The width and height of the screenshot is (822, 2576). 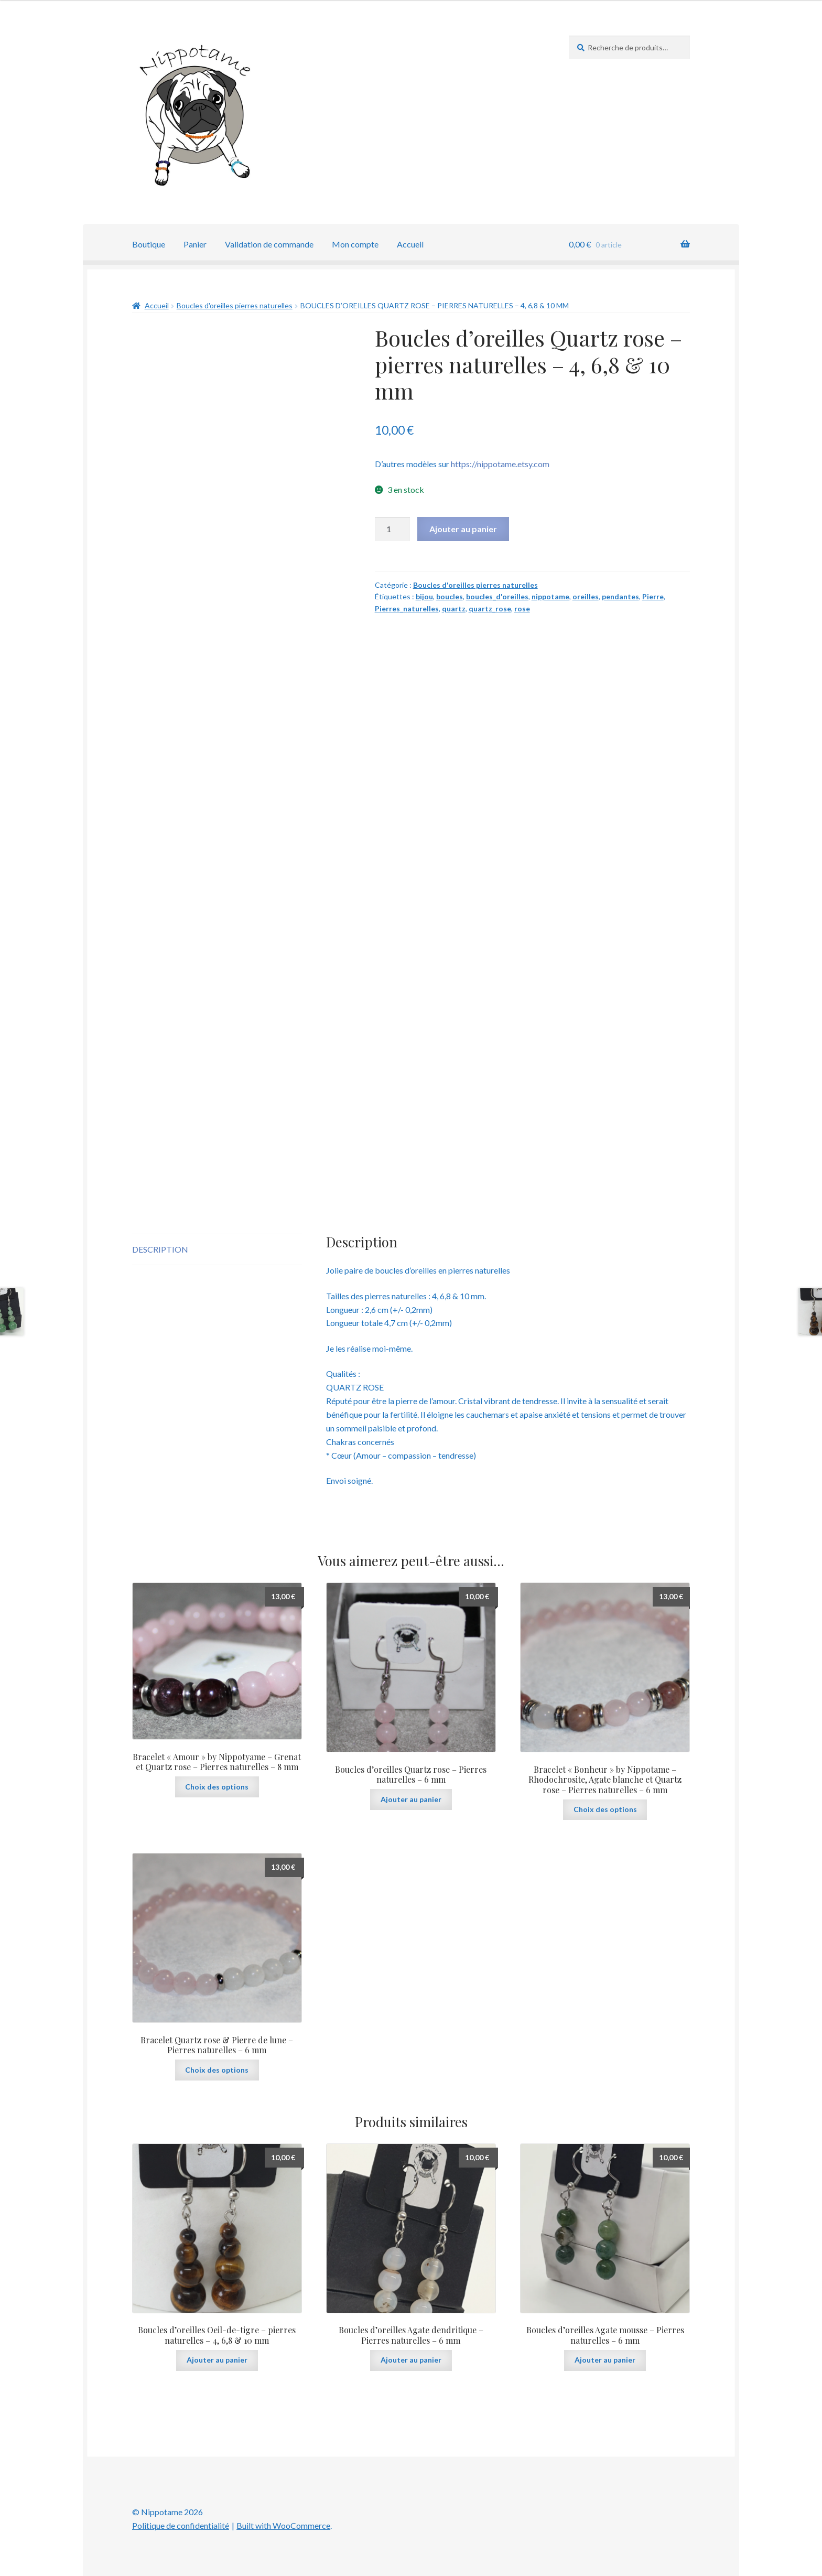 I want to click on Choix des options [Sélectionner les options pour “Bracelet Quartz rose & Pierre de lune - Pierres naturelles - 6 mm”], so click(x=216, y=2069).